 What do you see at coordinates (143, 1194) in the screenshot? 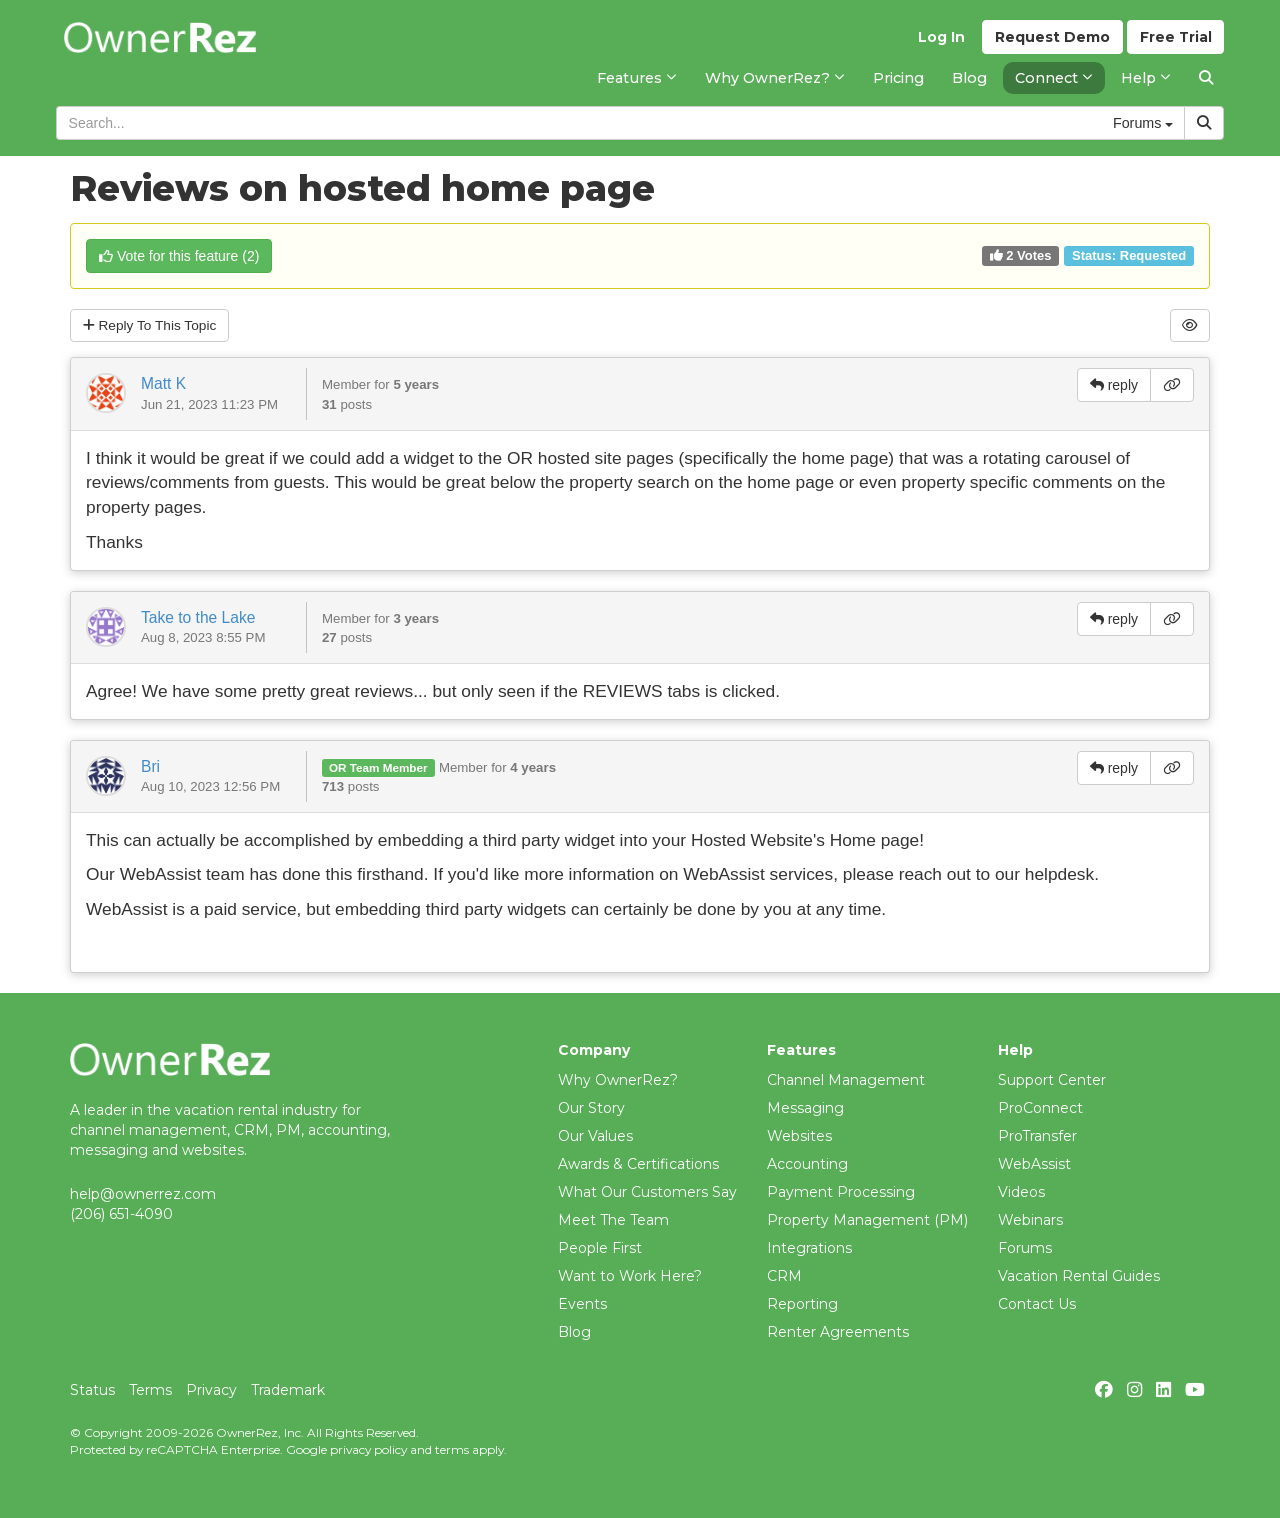
I see `help@ownerrez.com` at bounding box center [143, 1194].